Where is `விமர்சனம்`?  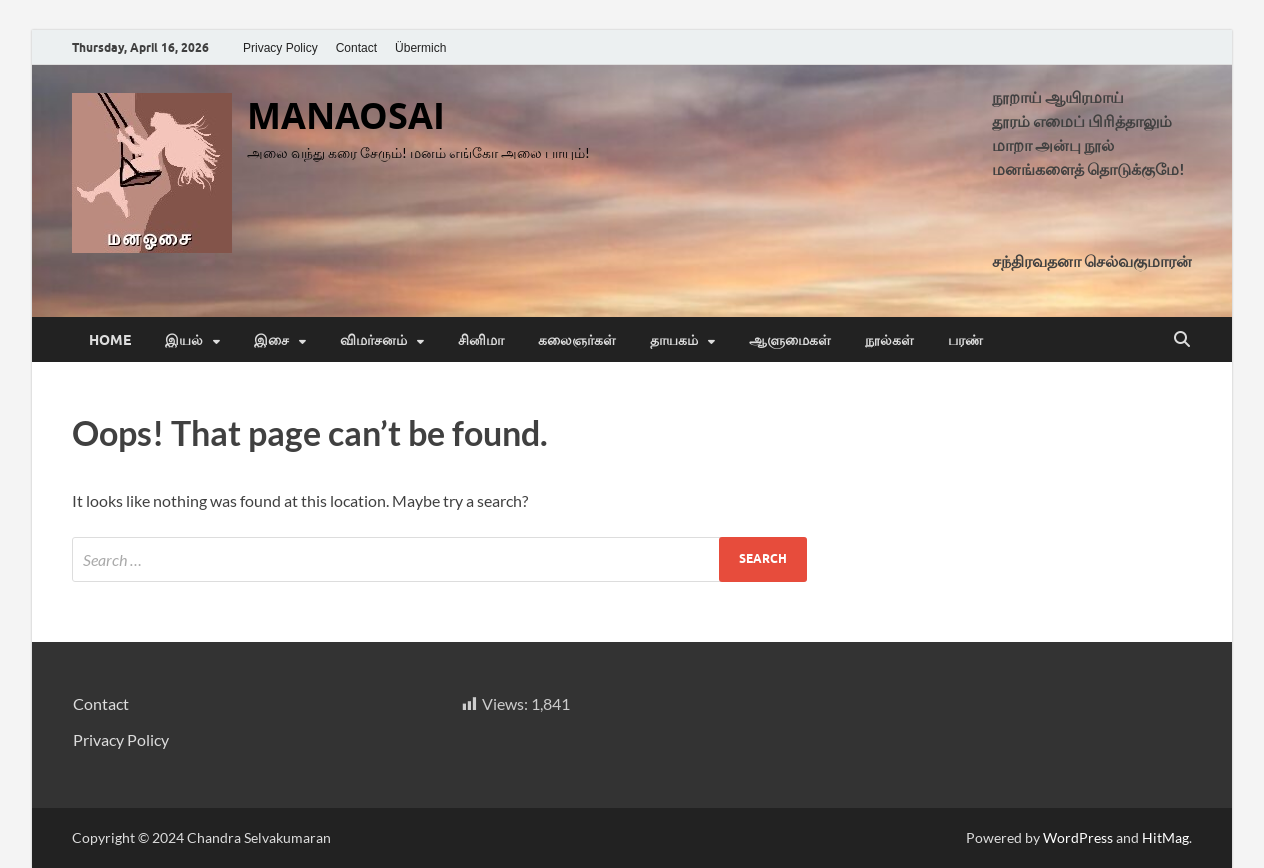
விமர்சனம் is located at coordinates (373, 340).